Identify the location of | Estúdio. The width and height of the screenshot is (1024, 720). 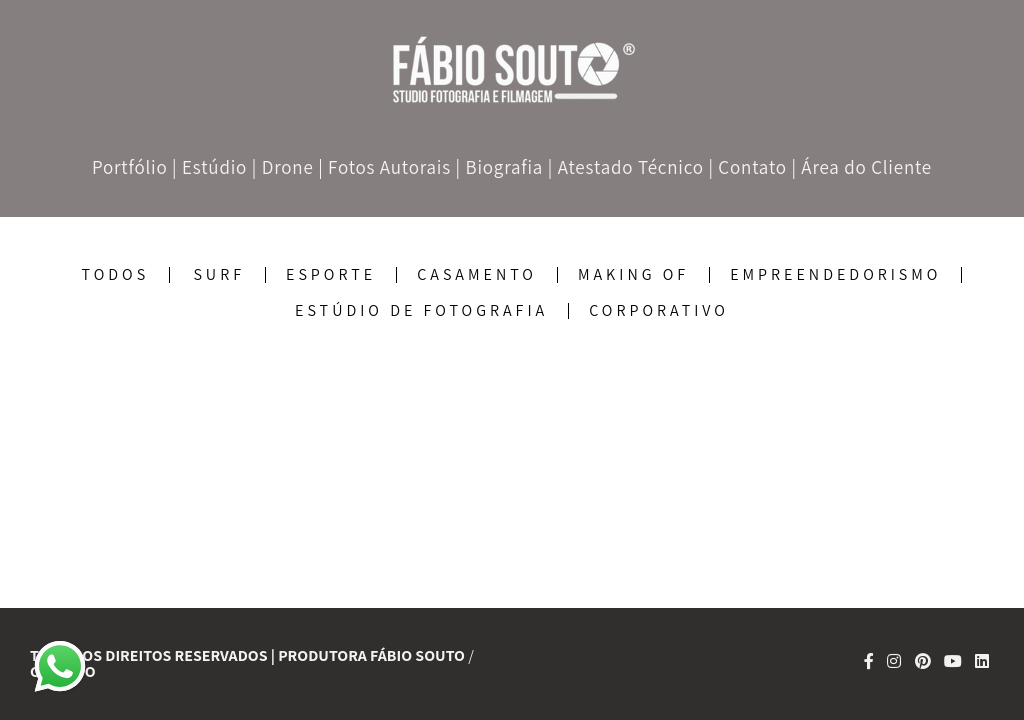
(209, 167).